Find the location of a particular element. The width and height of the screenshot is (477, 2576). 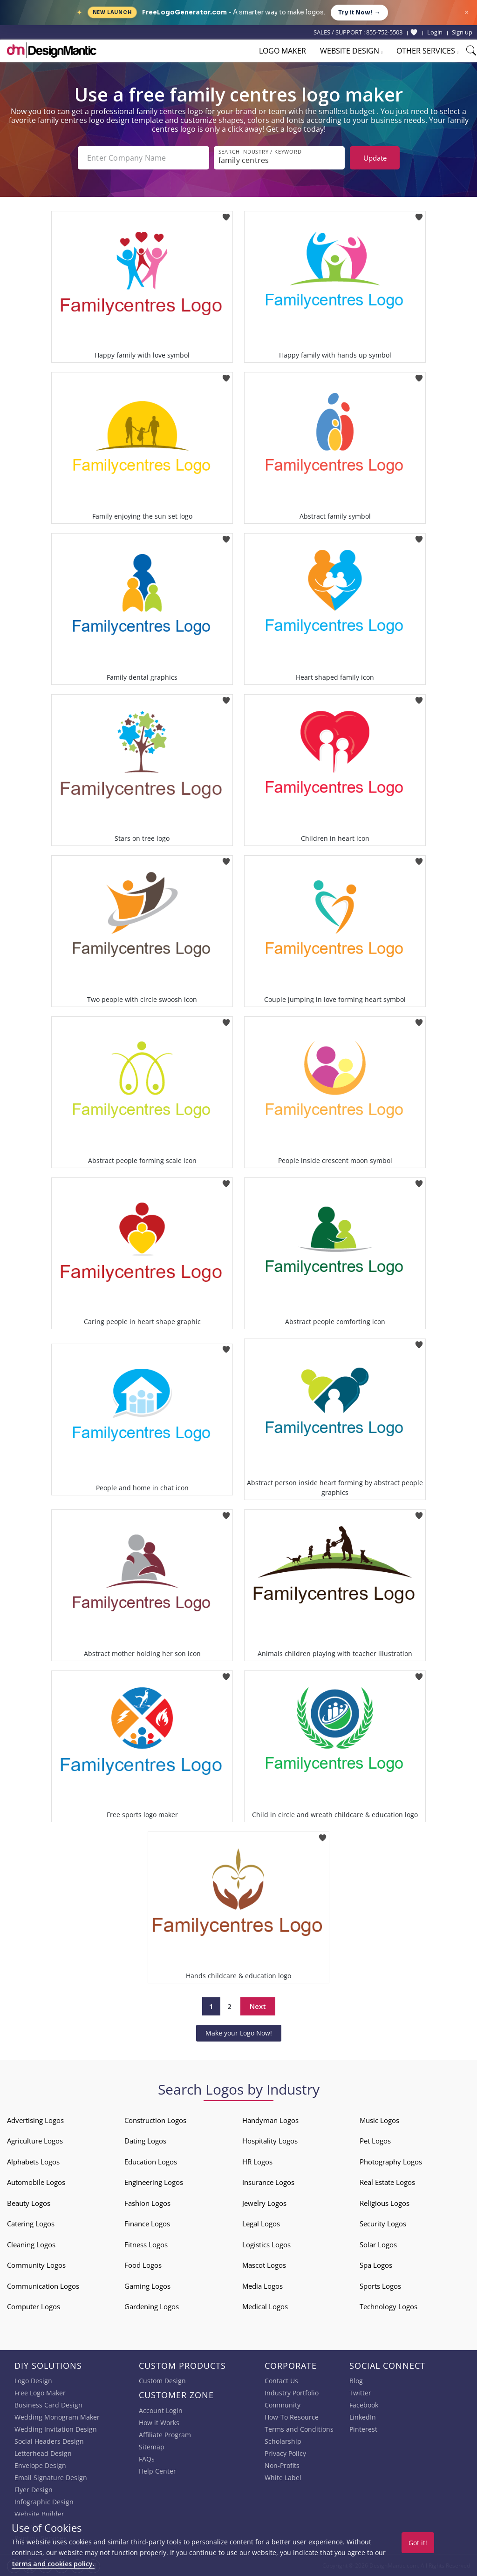

New Launch is located at coordinates (112, 12).